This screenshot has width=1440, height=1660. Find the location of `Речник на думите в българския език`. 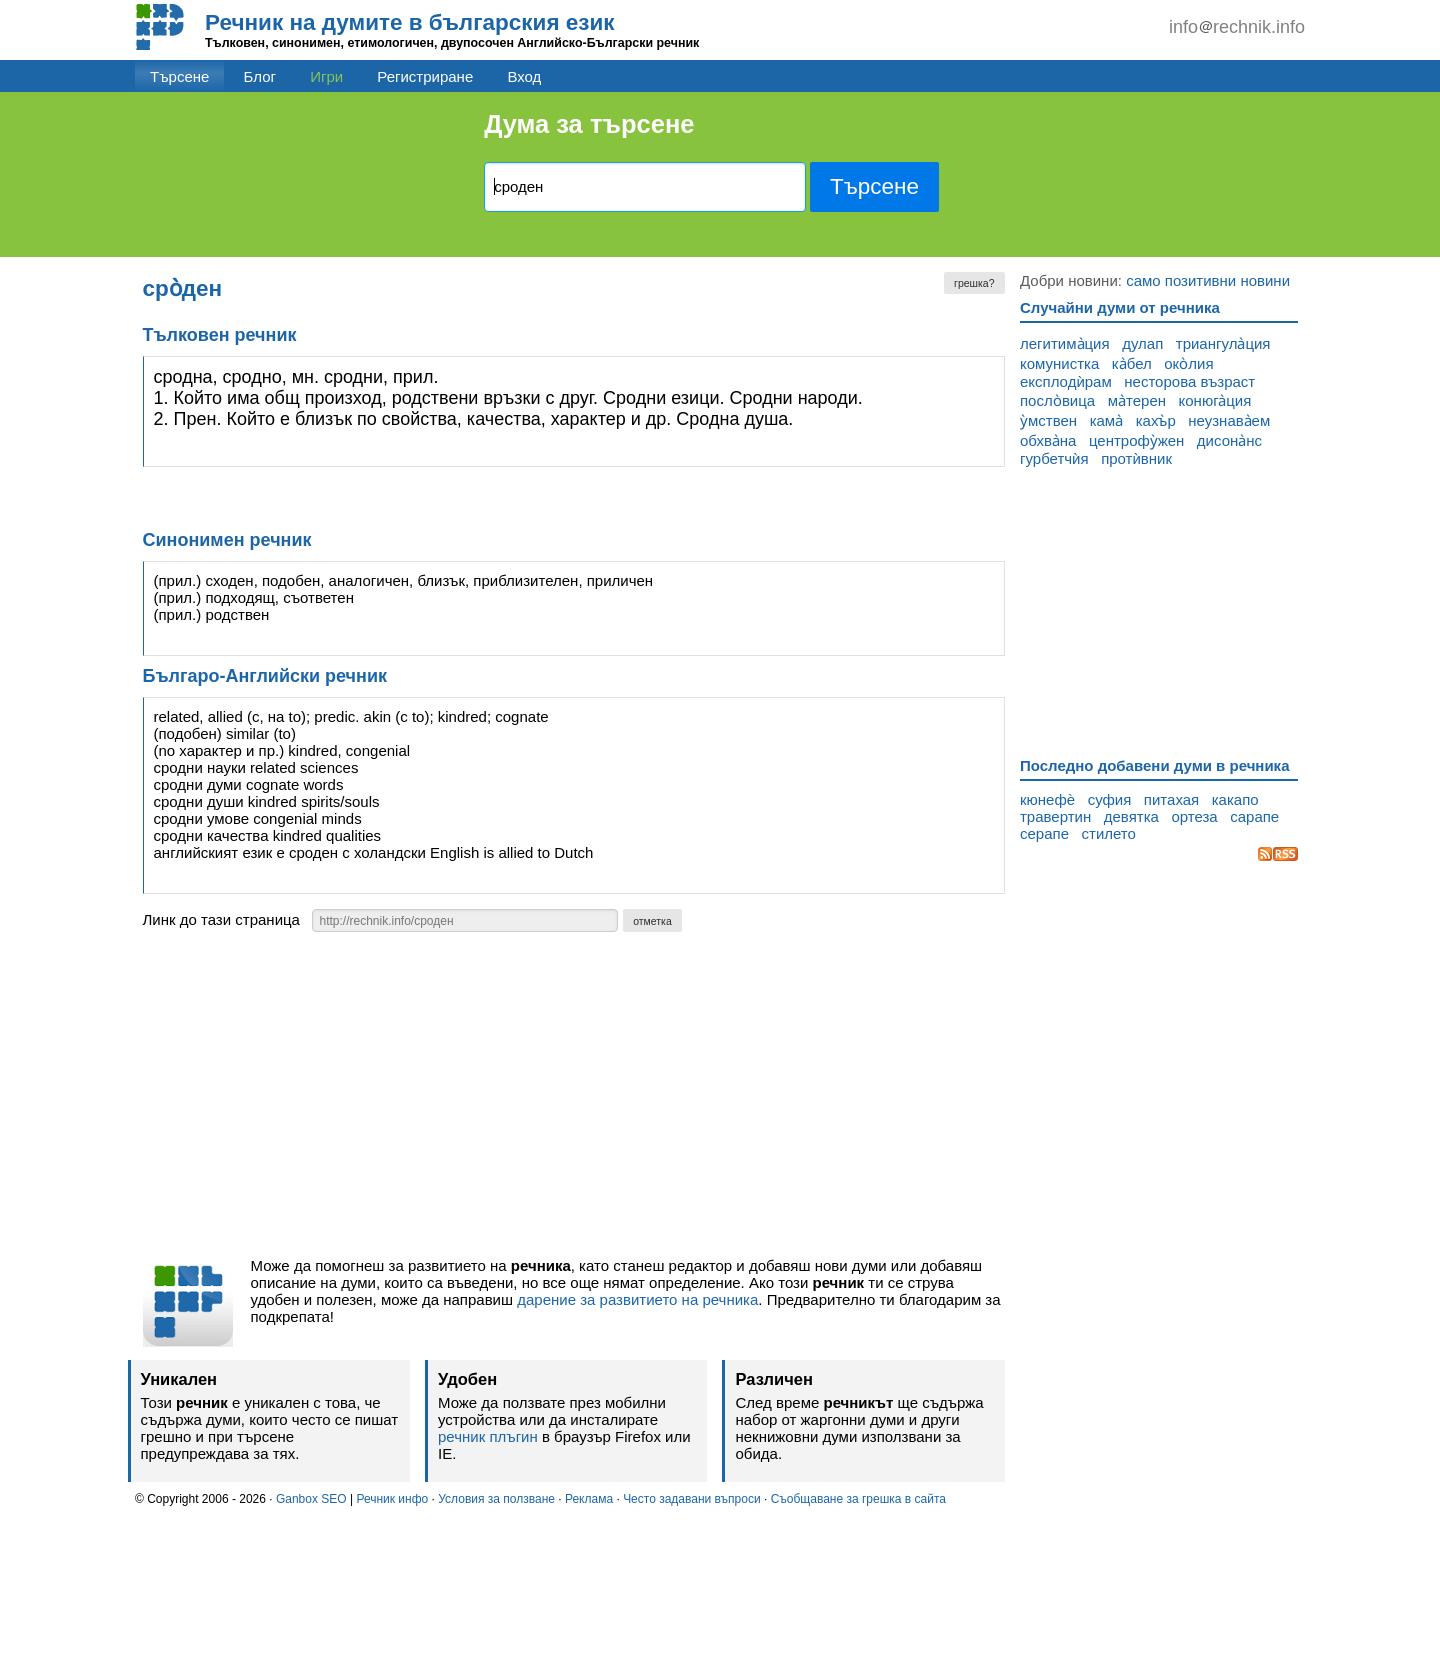

Речник на думите в българския език is located at coordinates (410, 22).